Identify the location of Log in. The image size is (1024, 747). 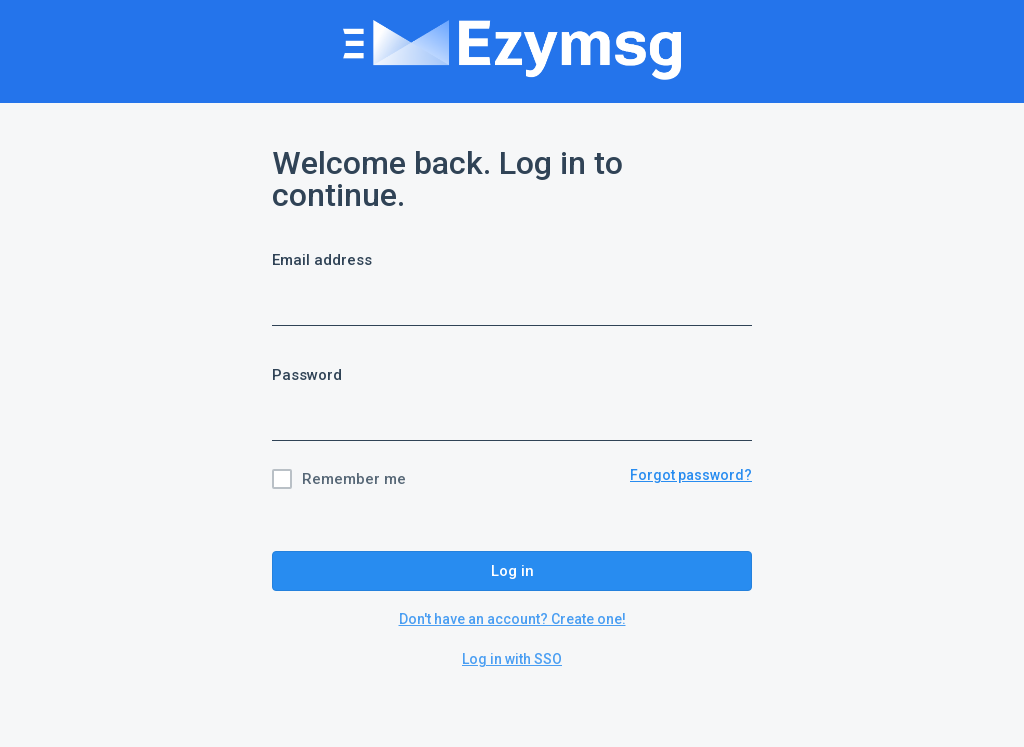
(512, 571).